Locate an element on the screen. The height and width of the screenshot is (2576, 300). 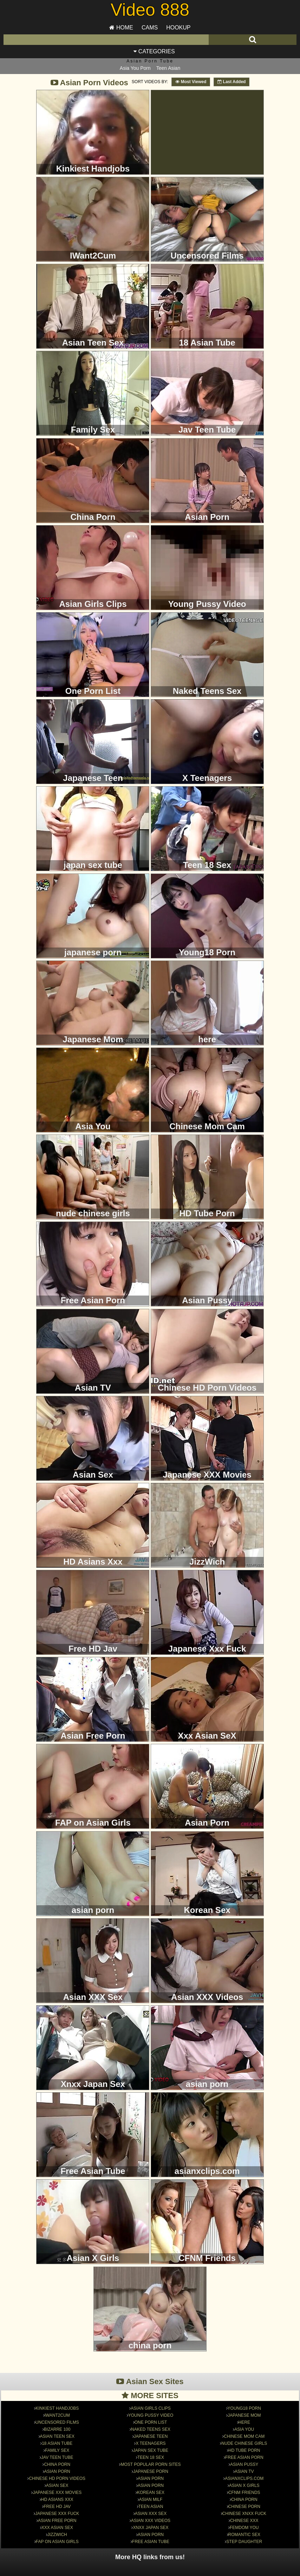
Most Viewed is located at coordinates (190, 81).